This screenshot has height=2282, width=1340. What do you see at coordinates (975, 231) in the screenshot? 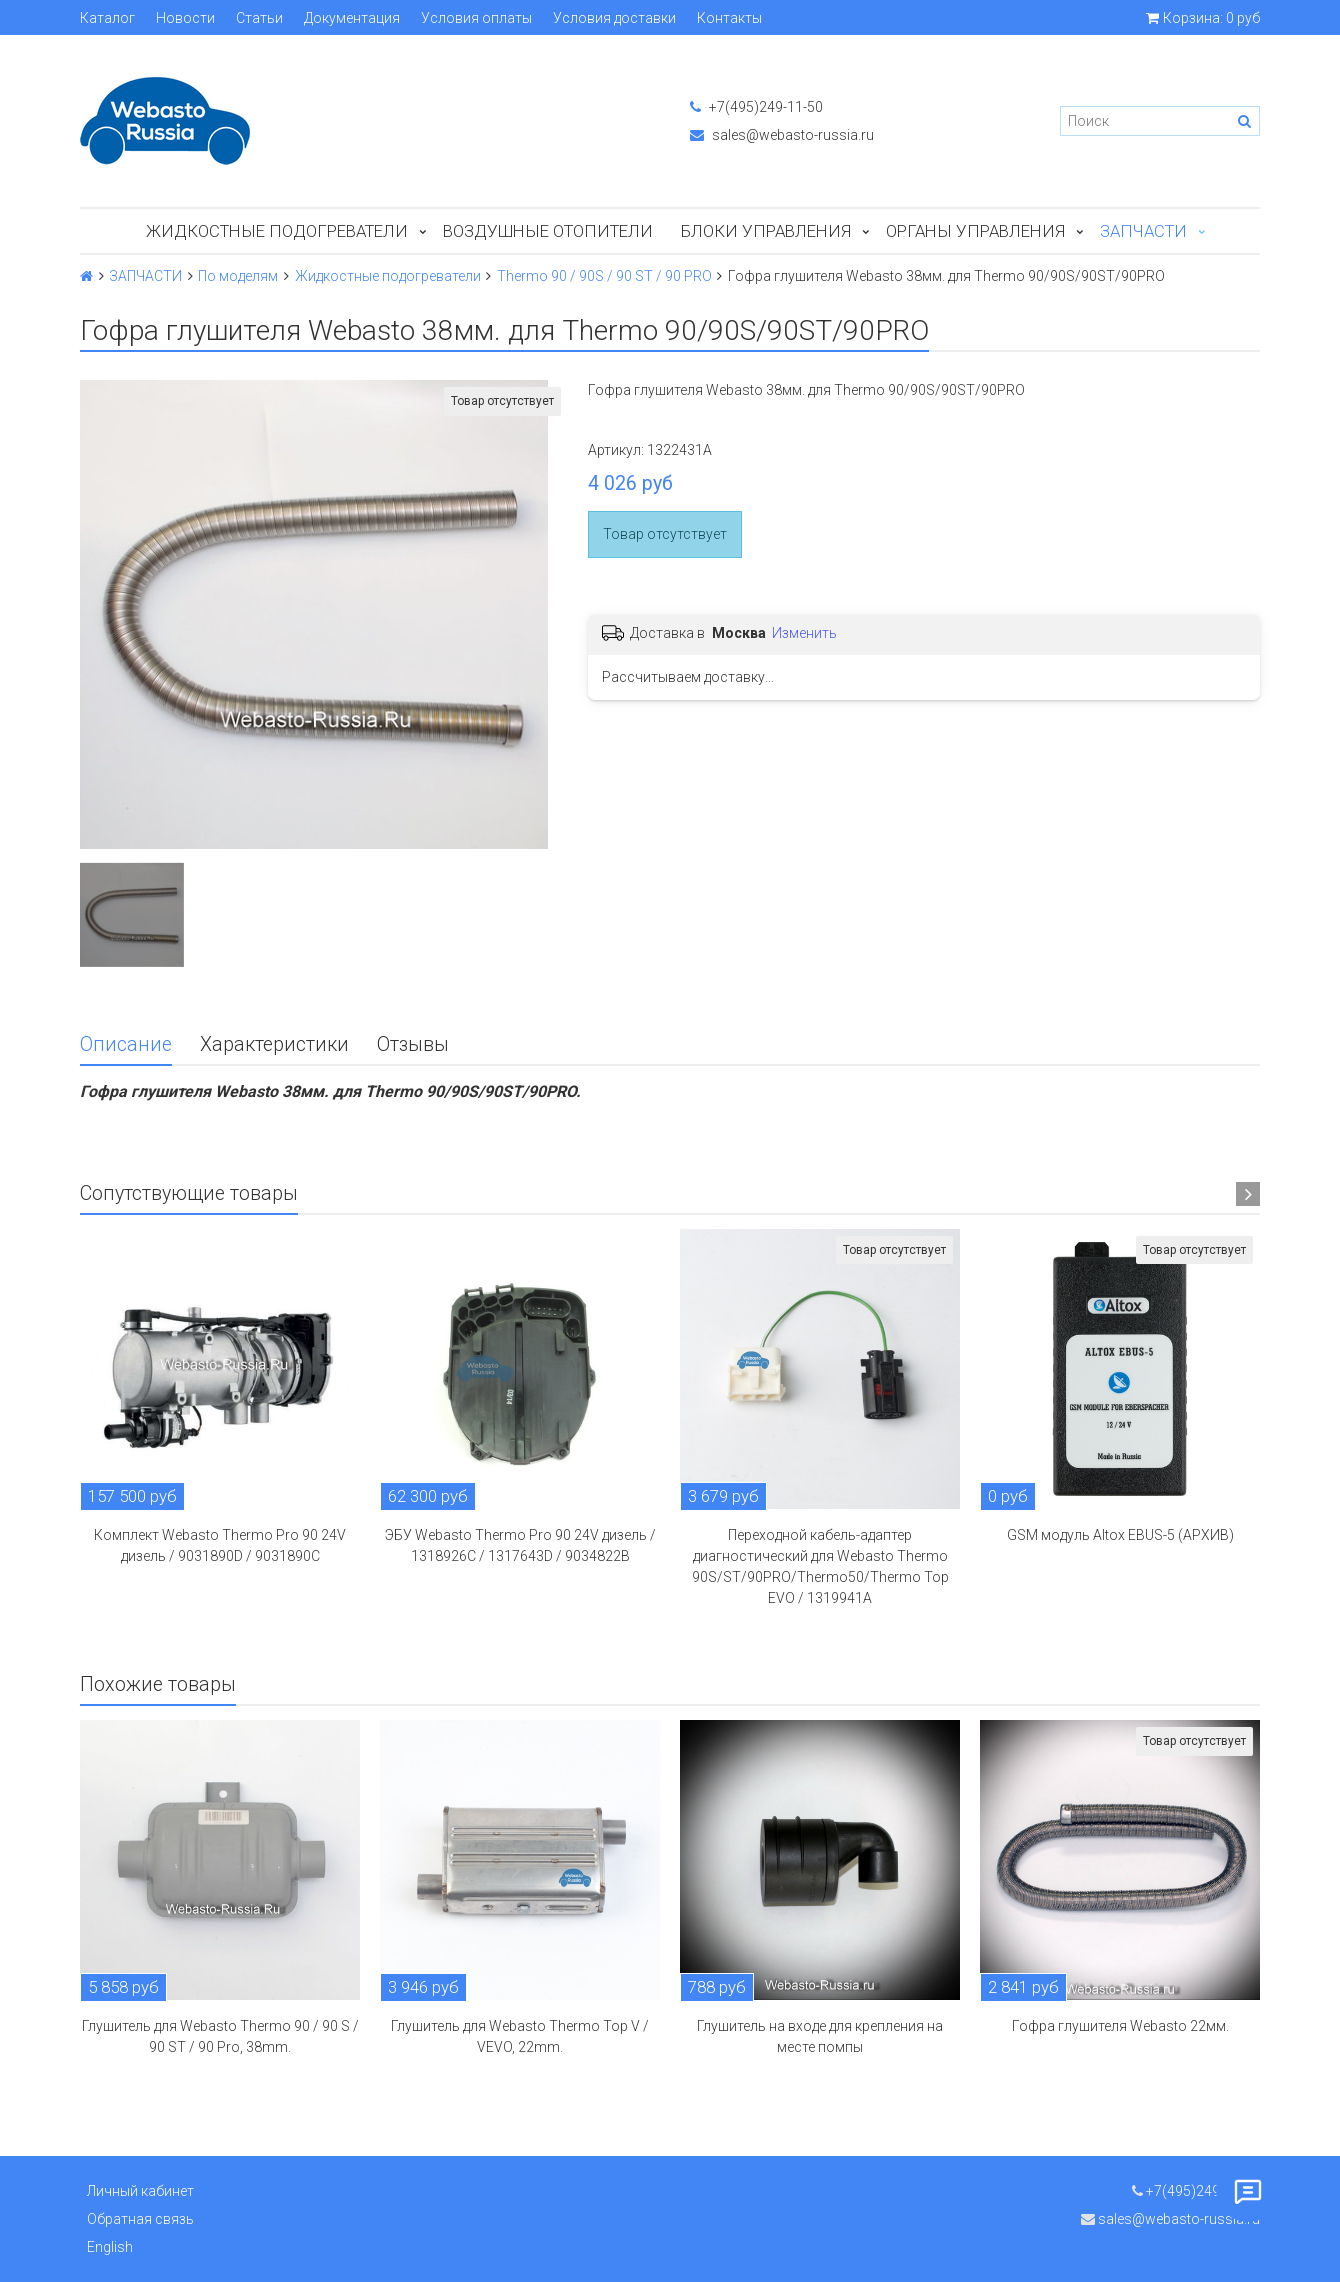
I see `Органы управления` at bounding box center [975, 231].